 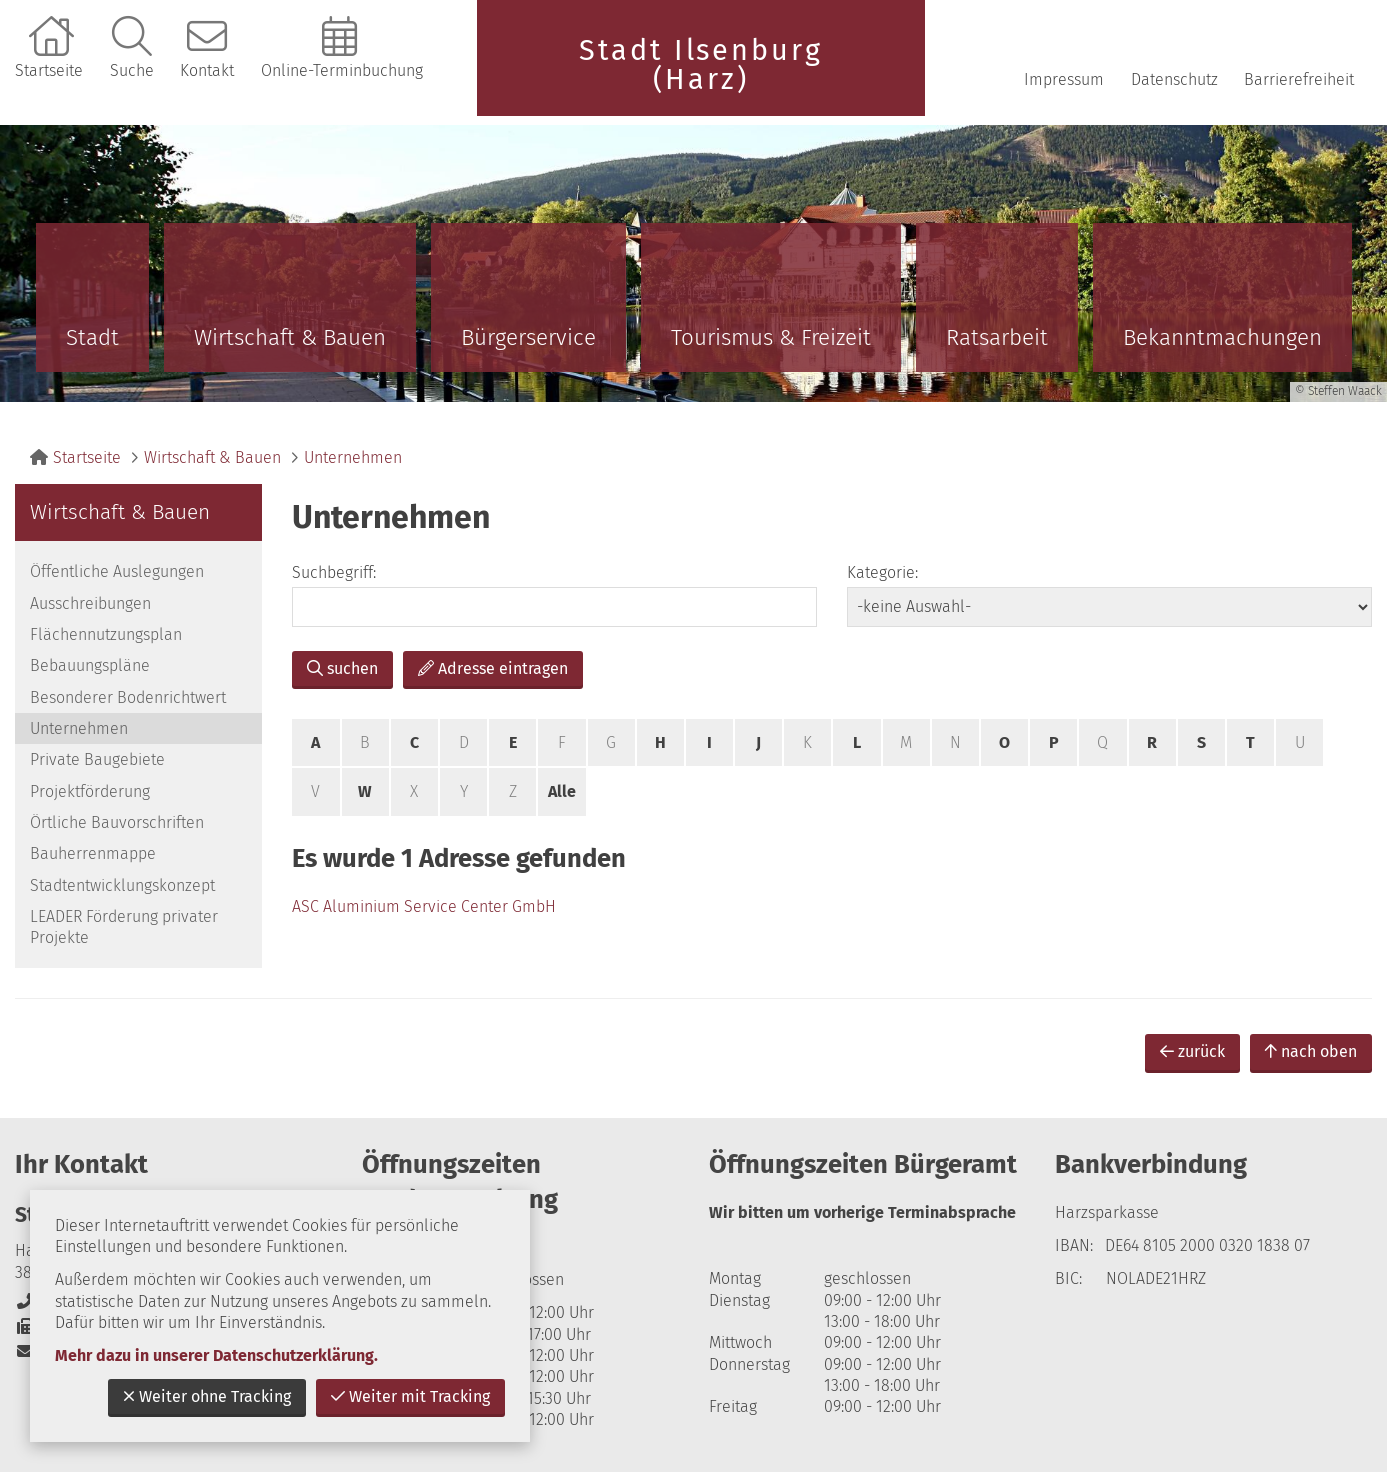 What do you see at coordinates (424, 906) in the screenshot?
I see `ASC Aluminium Service Center GmbH` at bounding box center [424, 906].